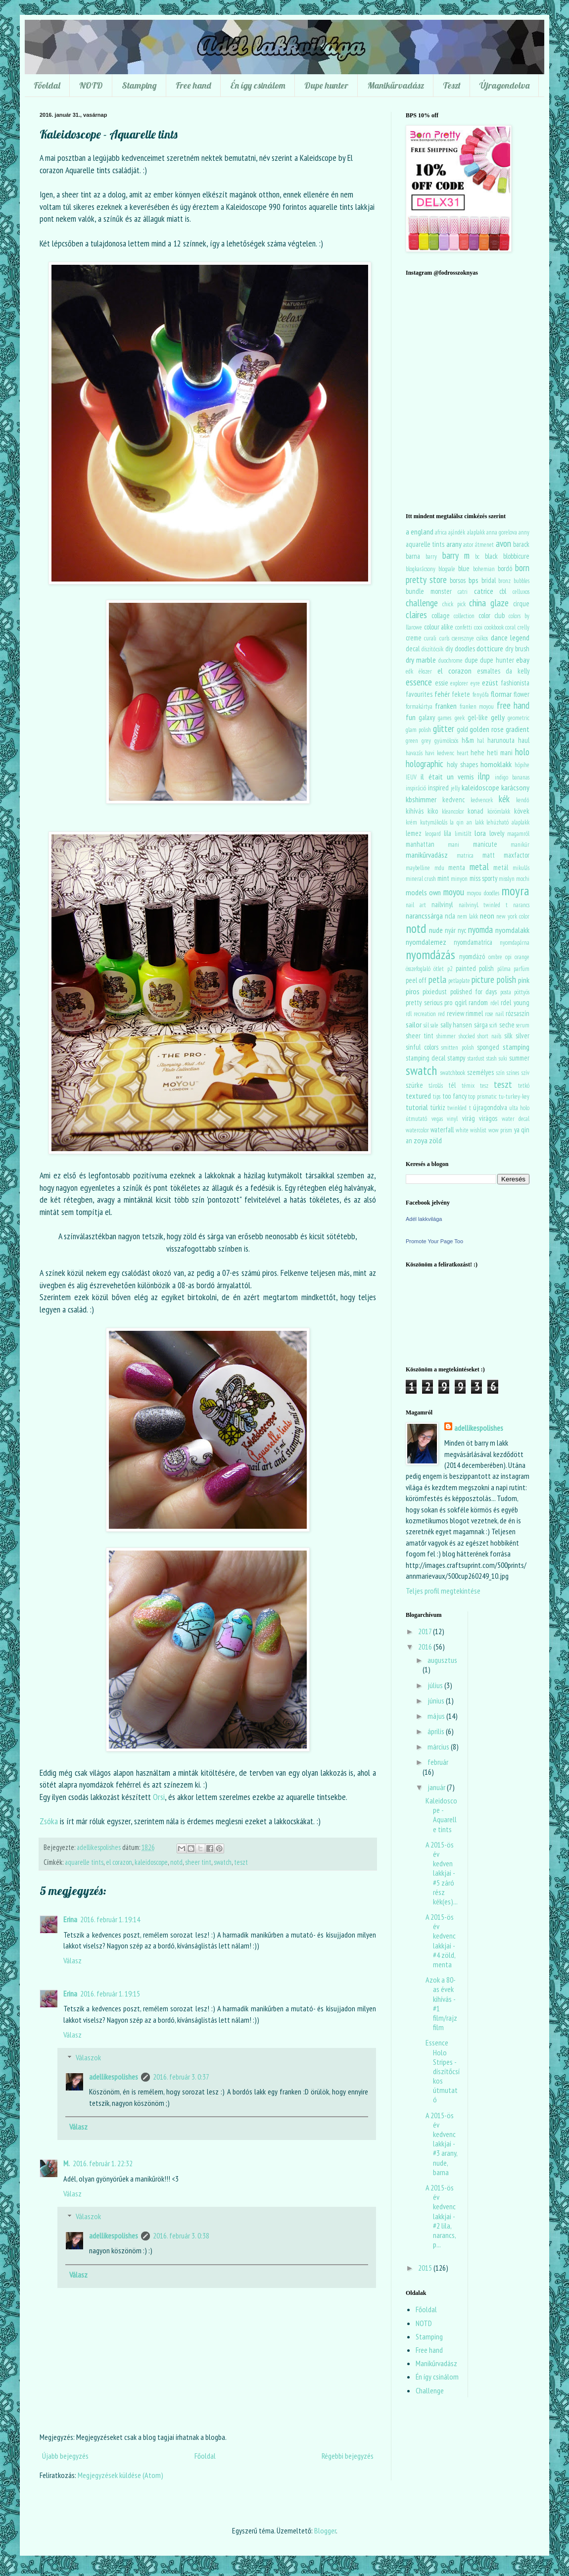 This screenshot has height=2576, width=569. What do you see at coordinates (418, 730) in the screenshot?
I see `glam polish` at bounding box center [418, 730].